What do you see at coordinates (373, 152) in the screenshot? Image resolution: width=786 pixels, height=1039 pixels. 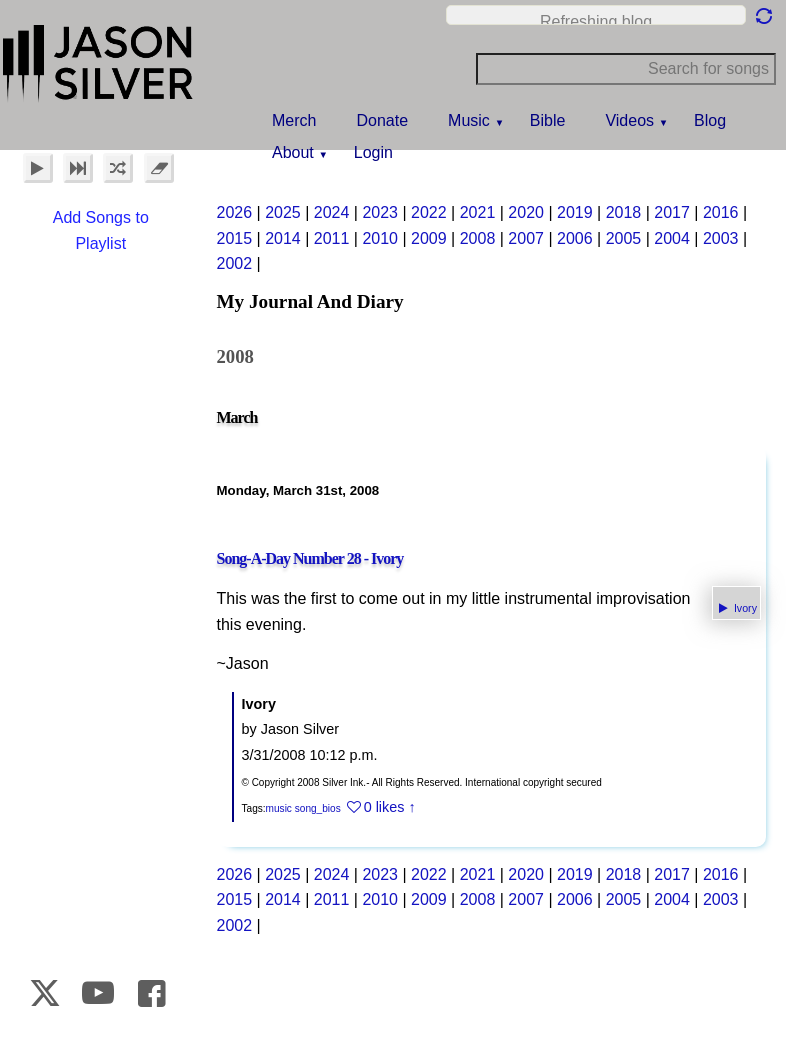 I see `Login` at bounding box center [373, 152].